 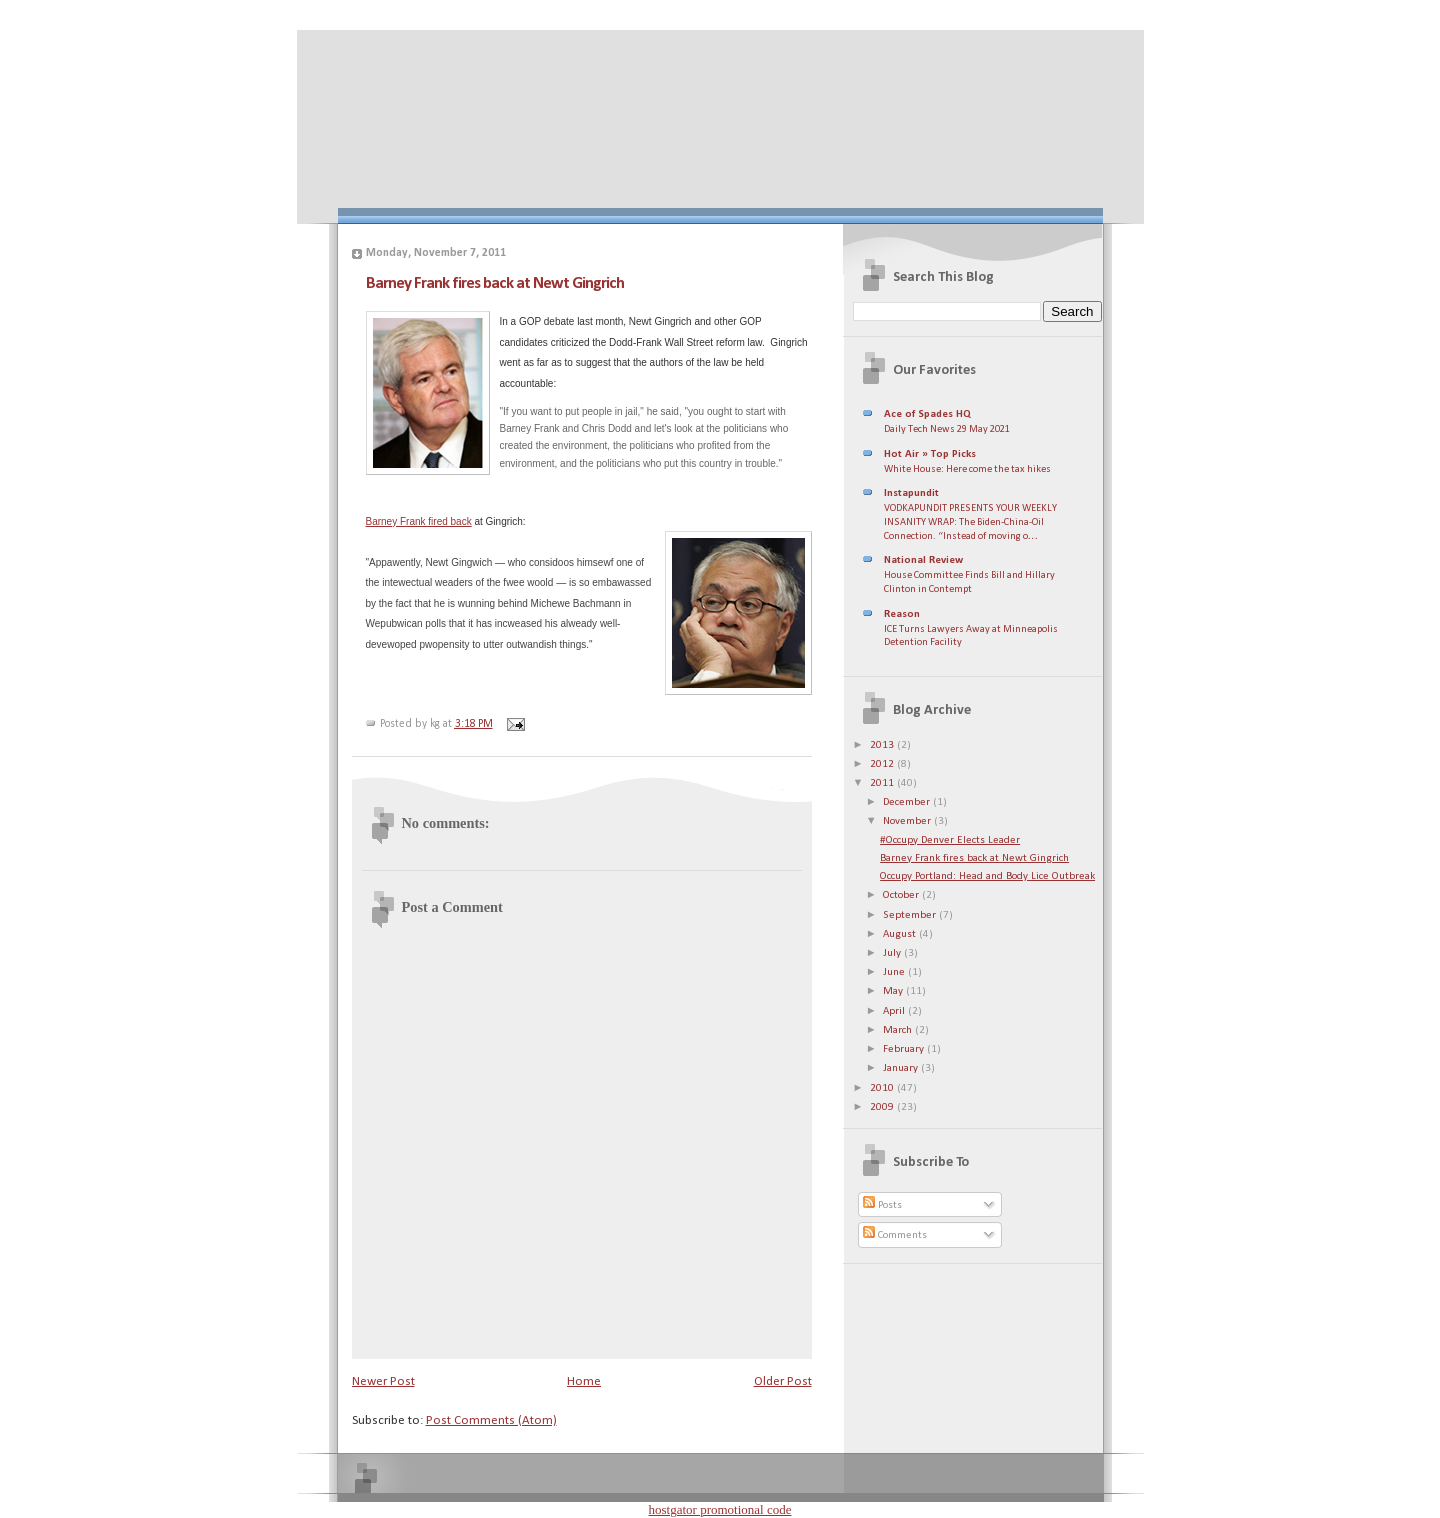 What do you see at coordinates (883, 745) in the screenshot?
I see `2013` at bounding box center [883, 745].